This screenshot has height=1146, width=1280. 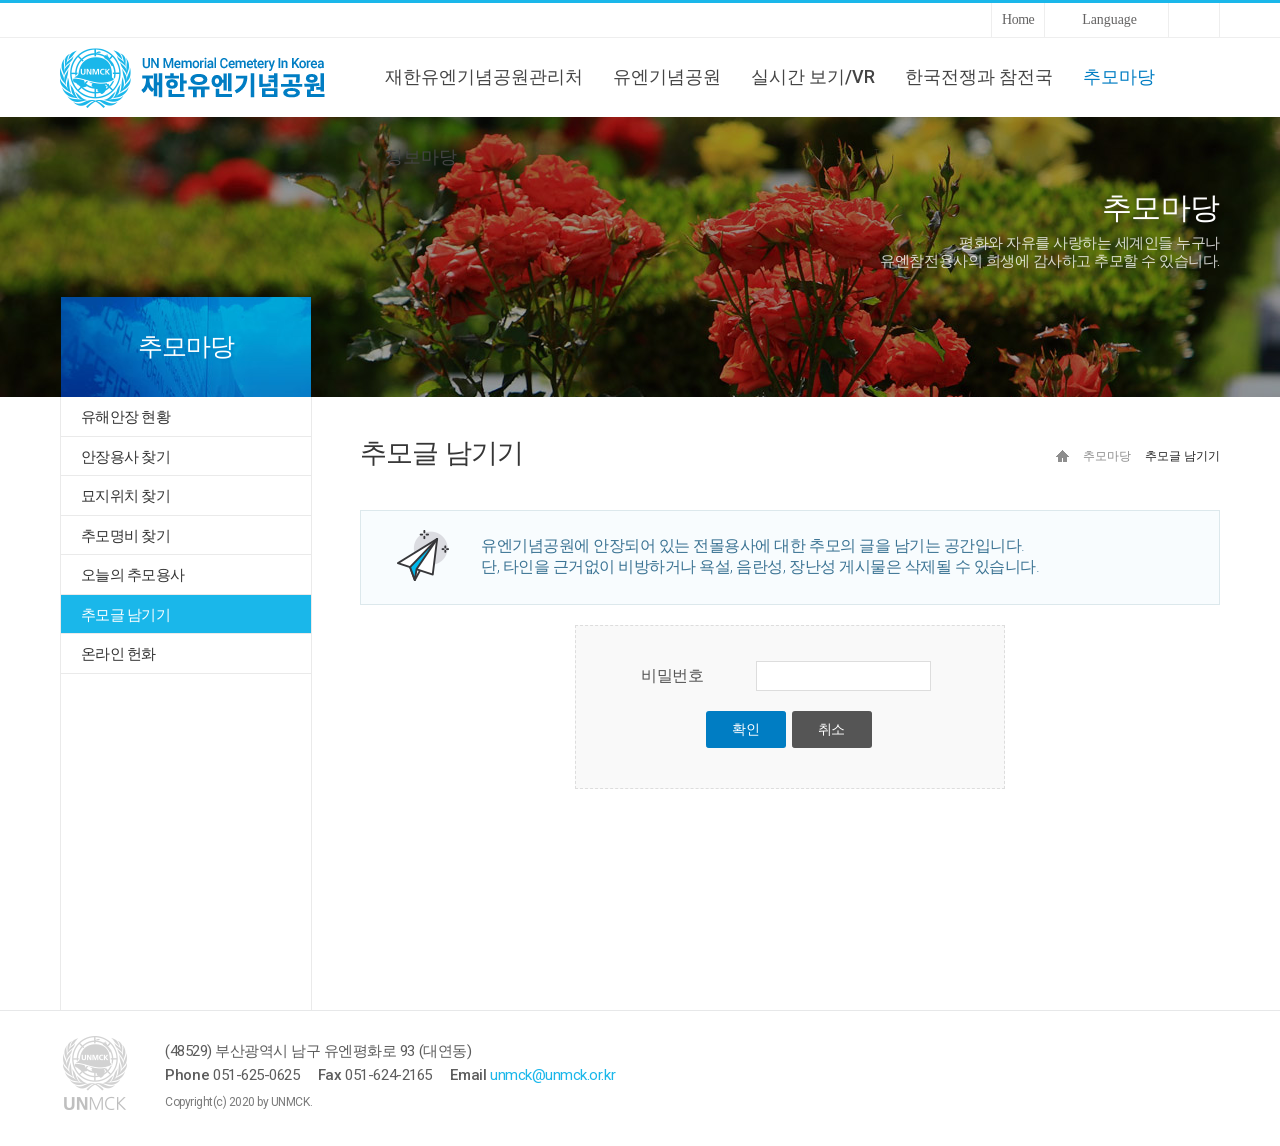 I want to click on 정보마당, so click(x=421, y=156).